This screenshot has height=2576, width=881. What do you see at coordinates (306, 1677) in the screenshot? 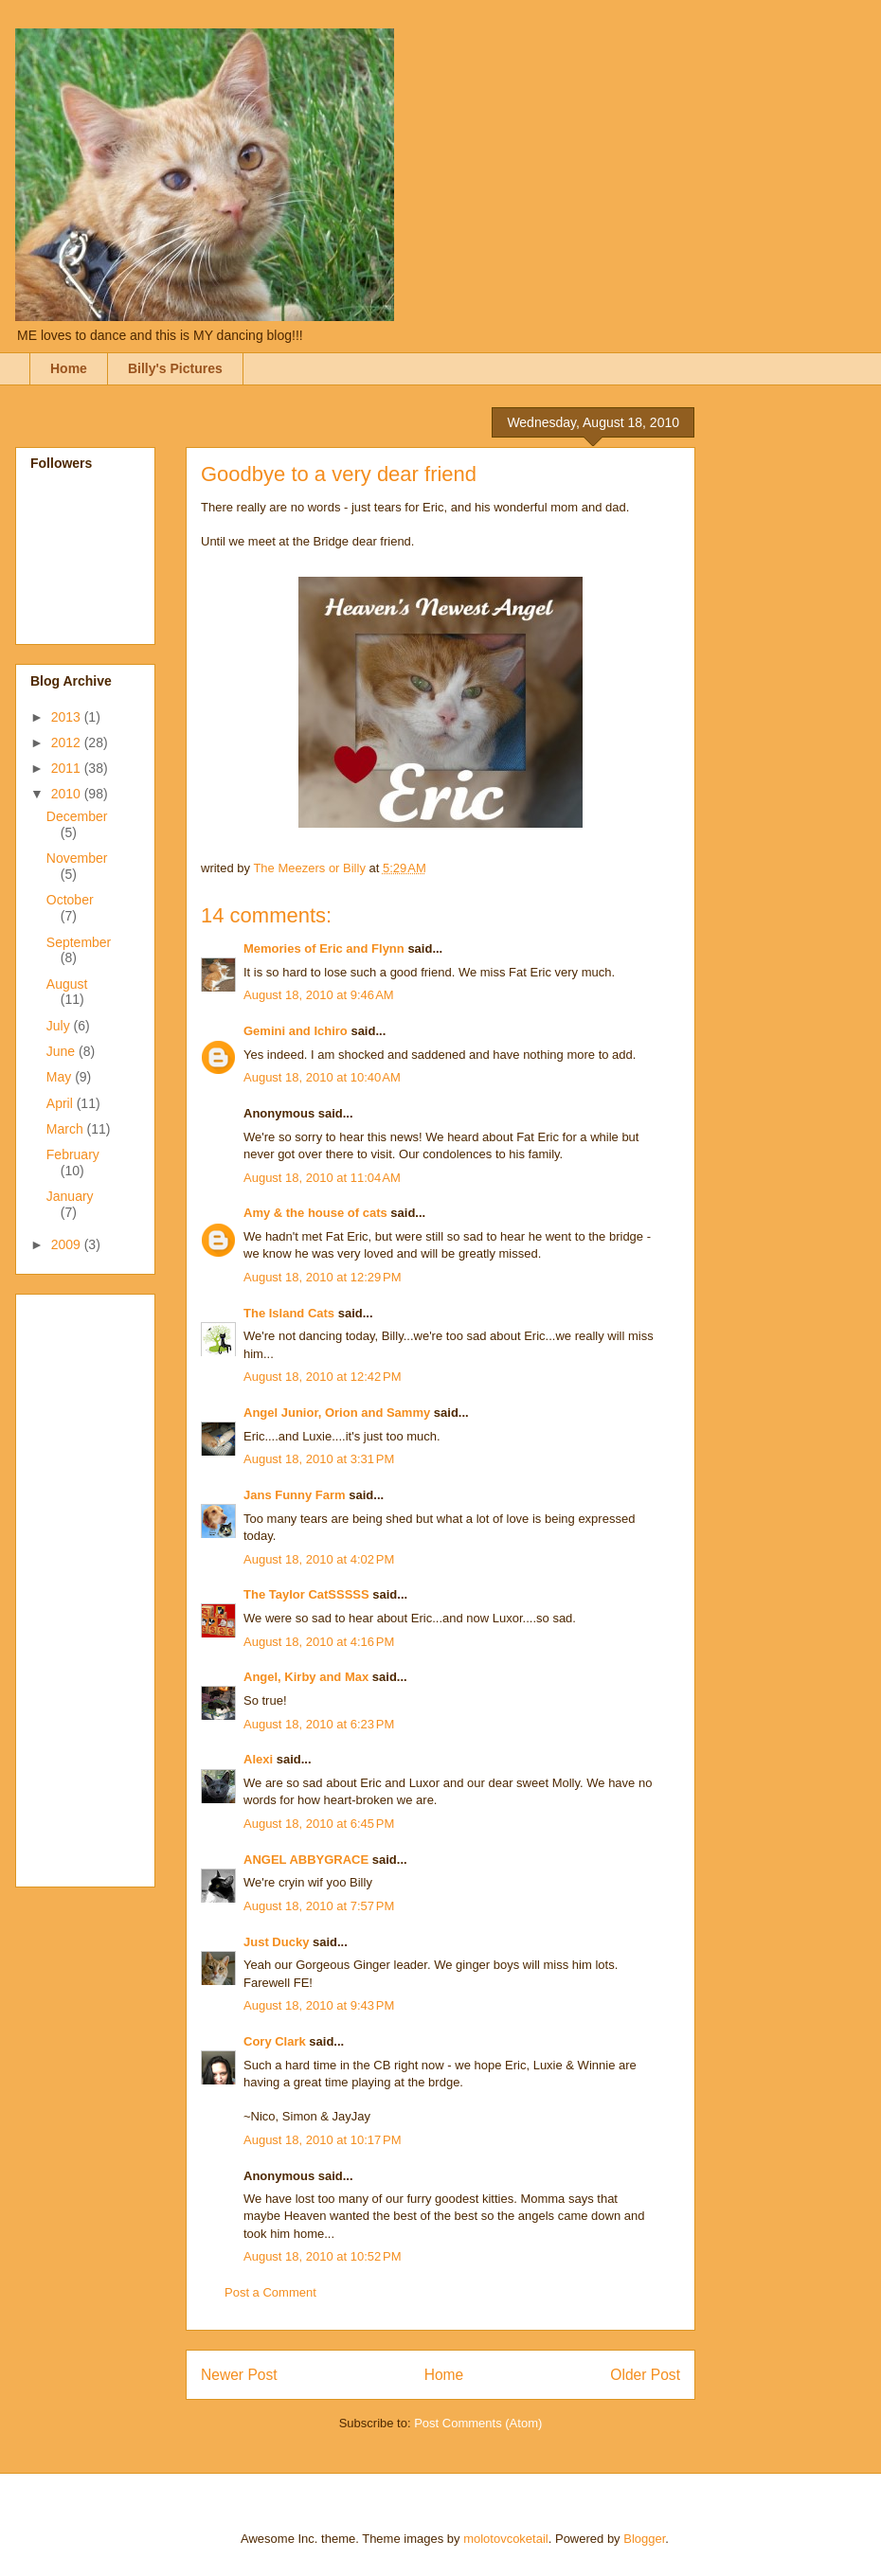
I see `Angel, Kirby and Max` at bounding box center [306, 1677].